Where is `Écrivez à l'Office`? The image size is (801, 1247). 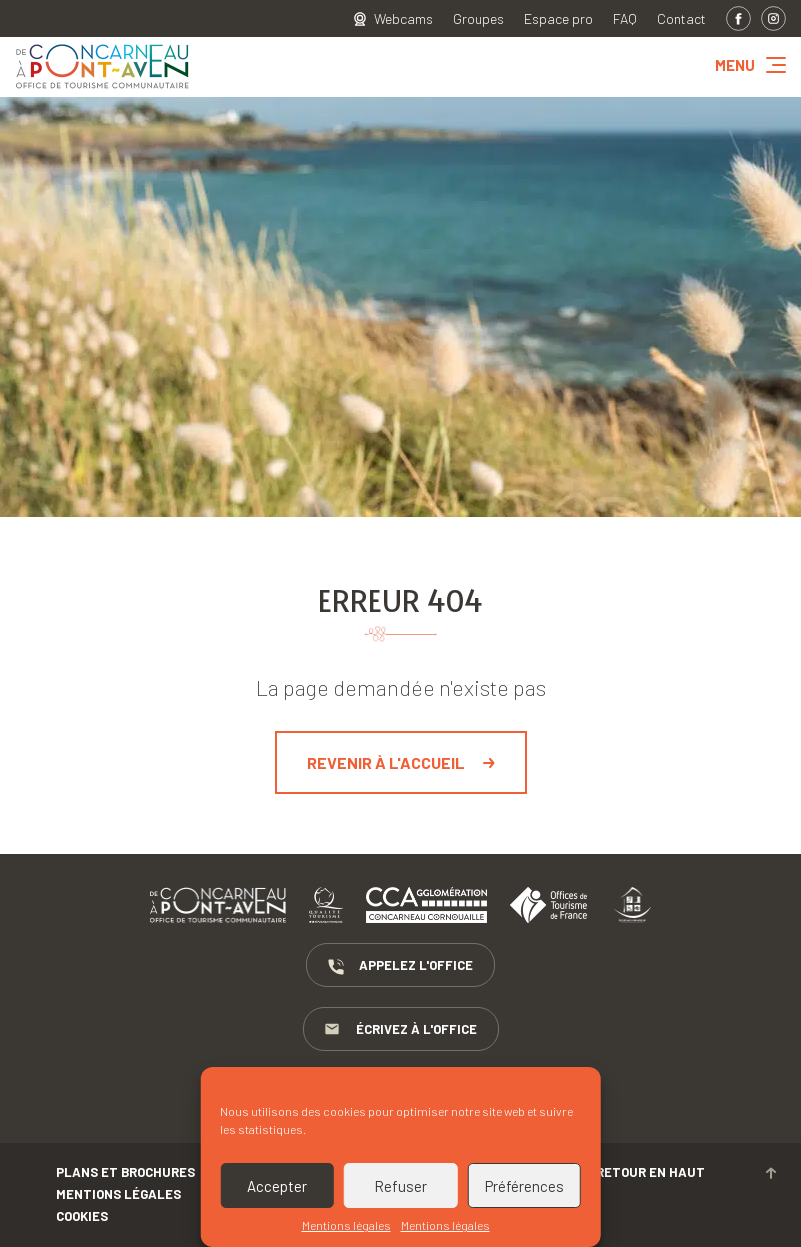
Écrivez à l'Office is located at coordinates (401, 1030).